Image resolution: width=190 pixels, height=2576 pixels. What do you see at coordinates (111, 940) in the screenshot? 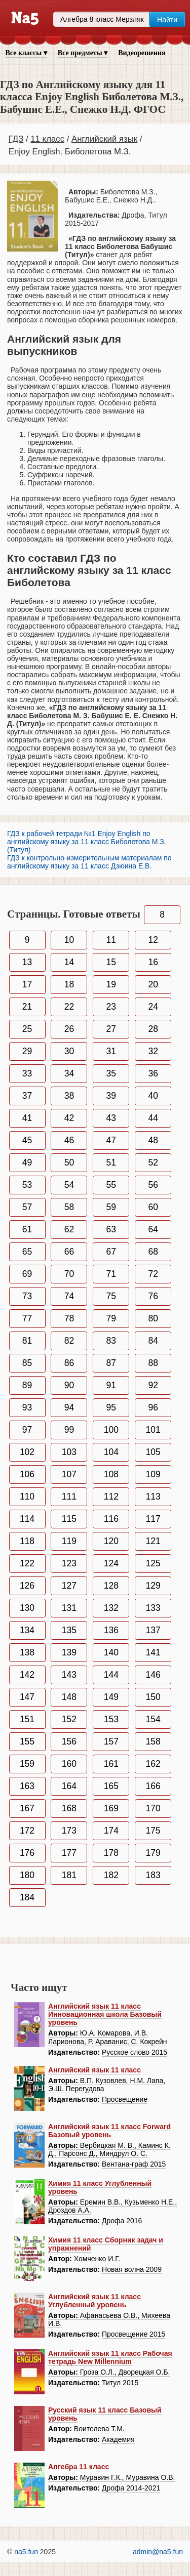
I see `11` at bounding box center [111, 940].